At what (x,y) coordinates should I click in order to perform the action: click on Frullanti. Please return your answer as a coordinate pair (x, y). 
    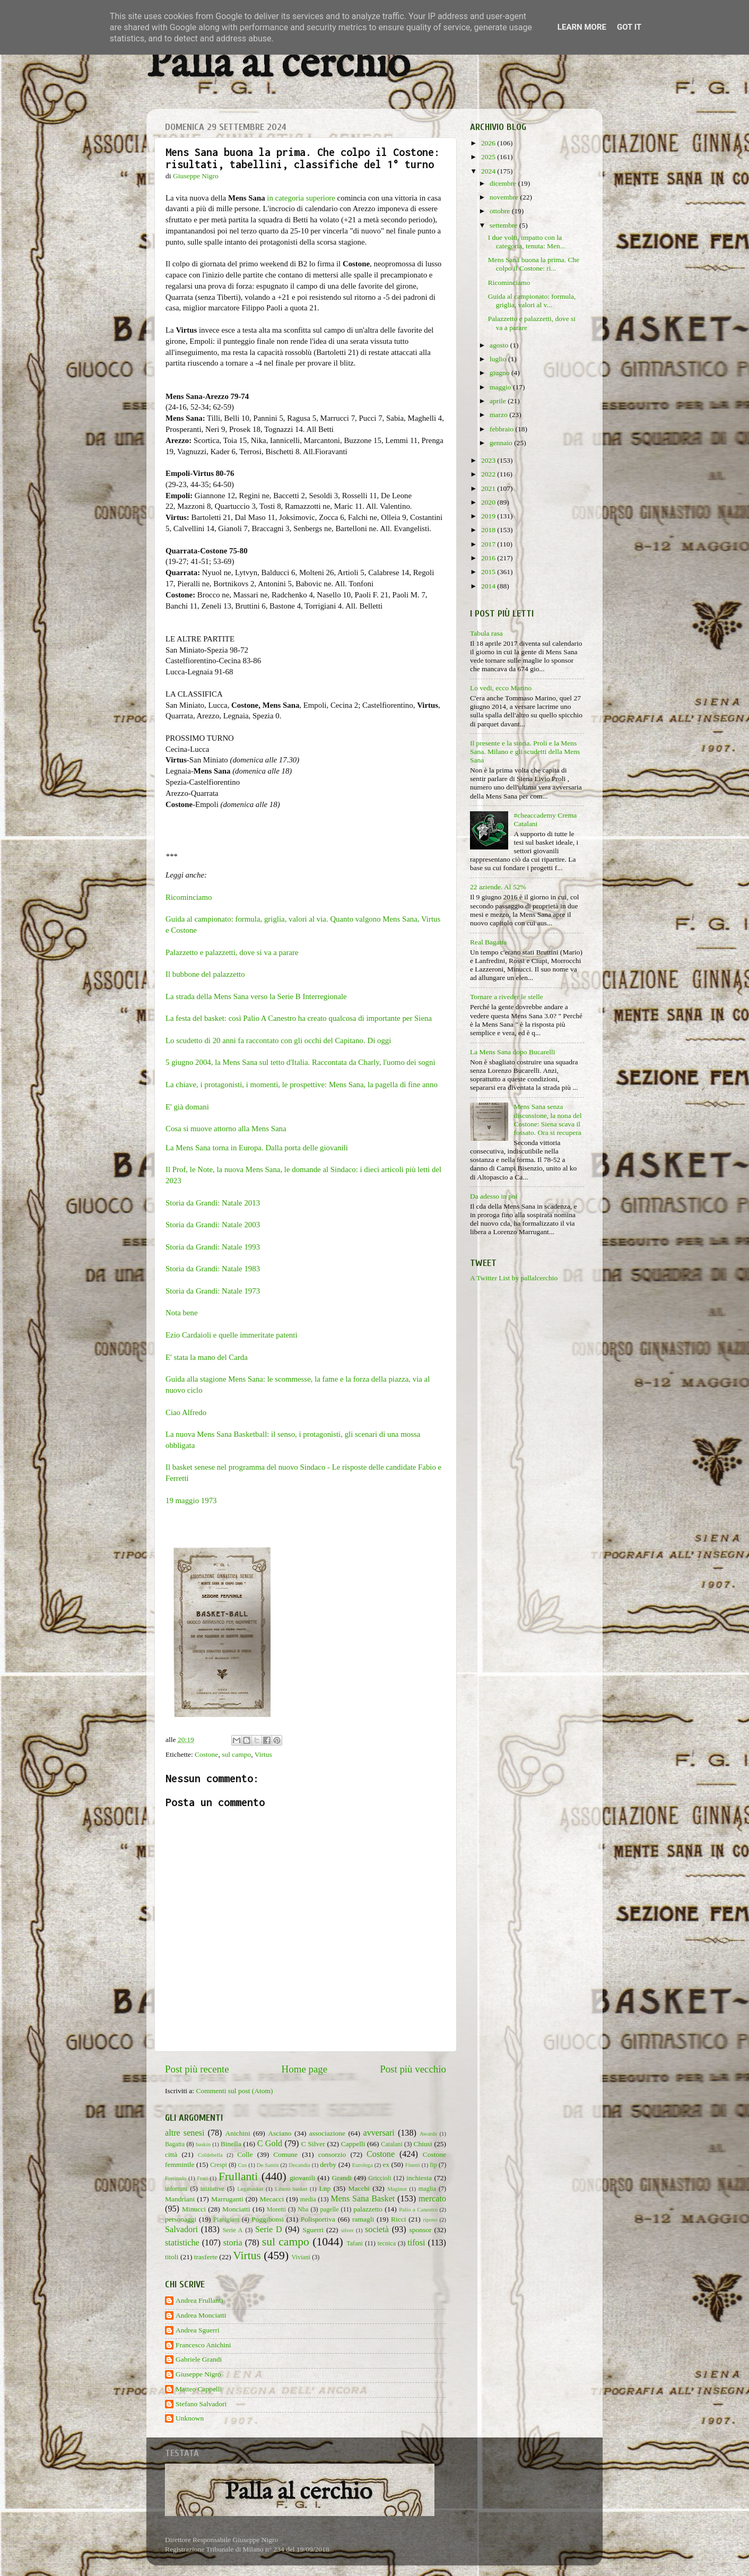
    Looking at the image, I should click on (238, 2176).